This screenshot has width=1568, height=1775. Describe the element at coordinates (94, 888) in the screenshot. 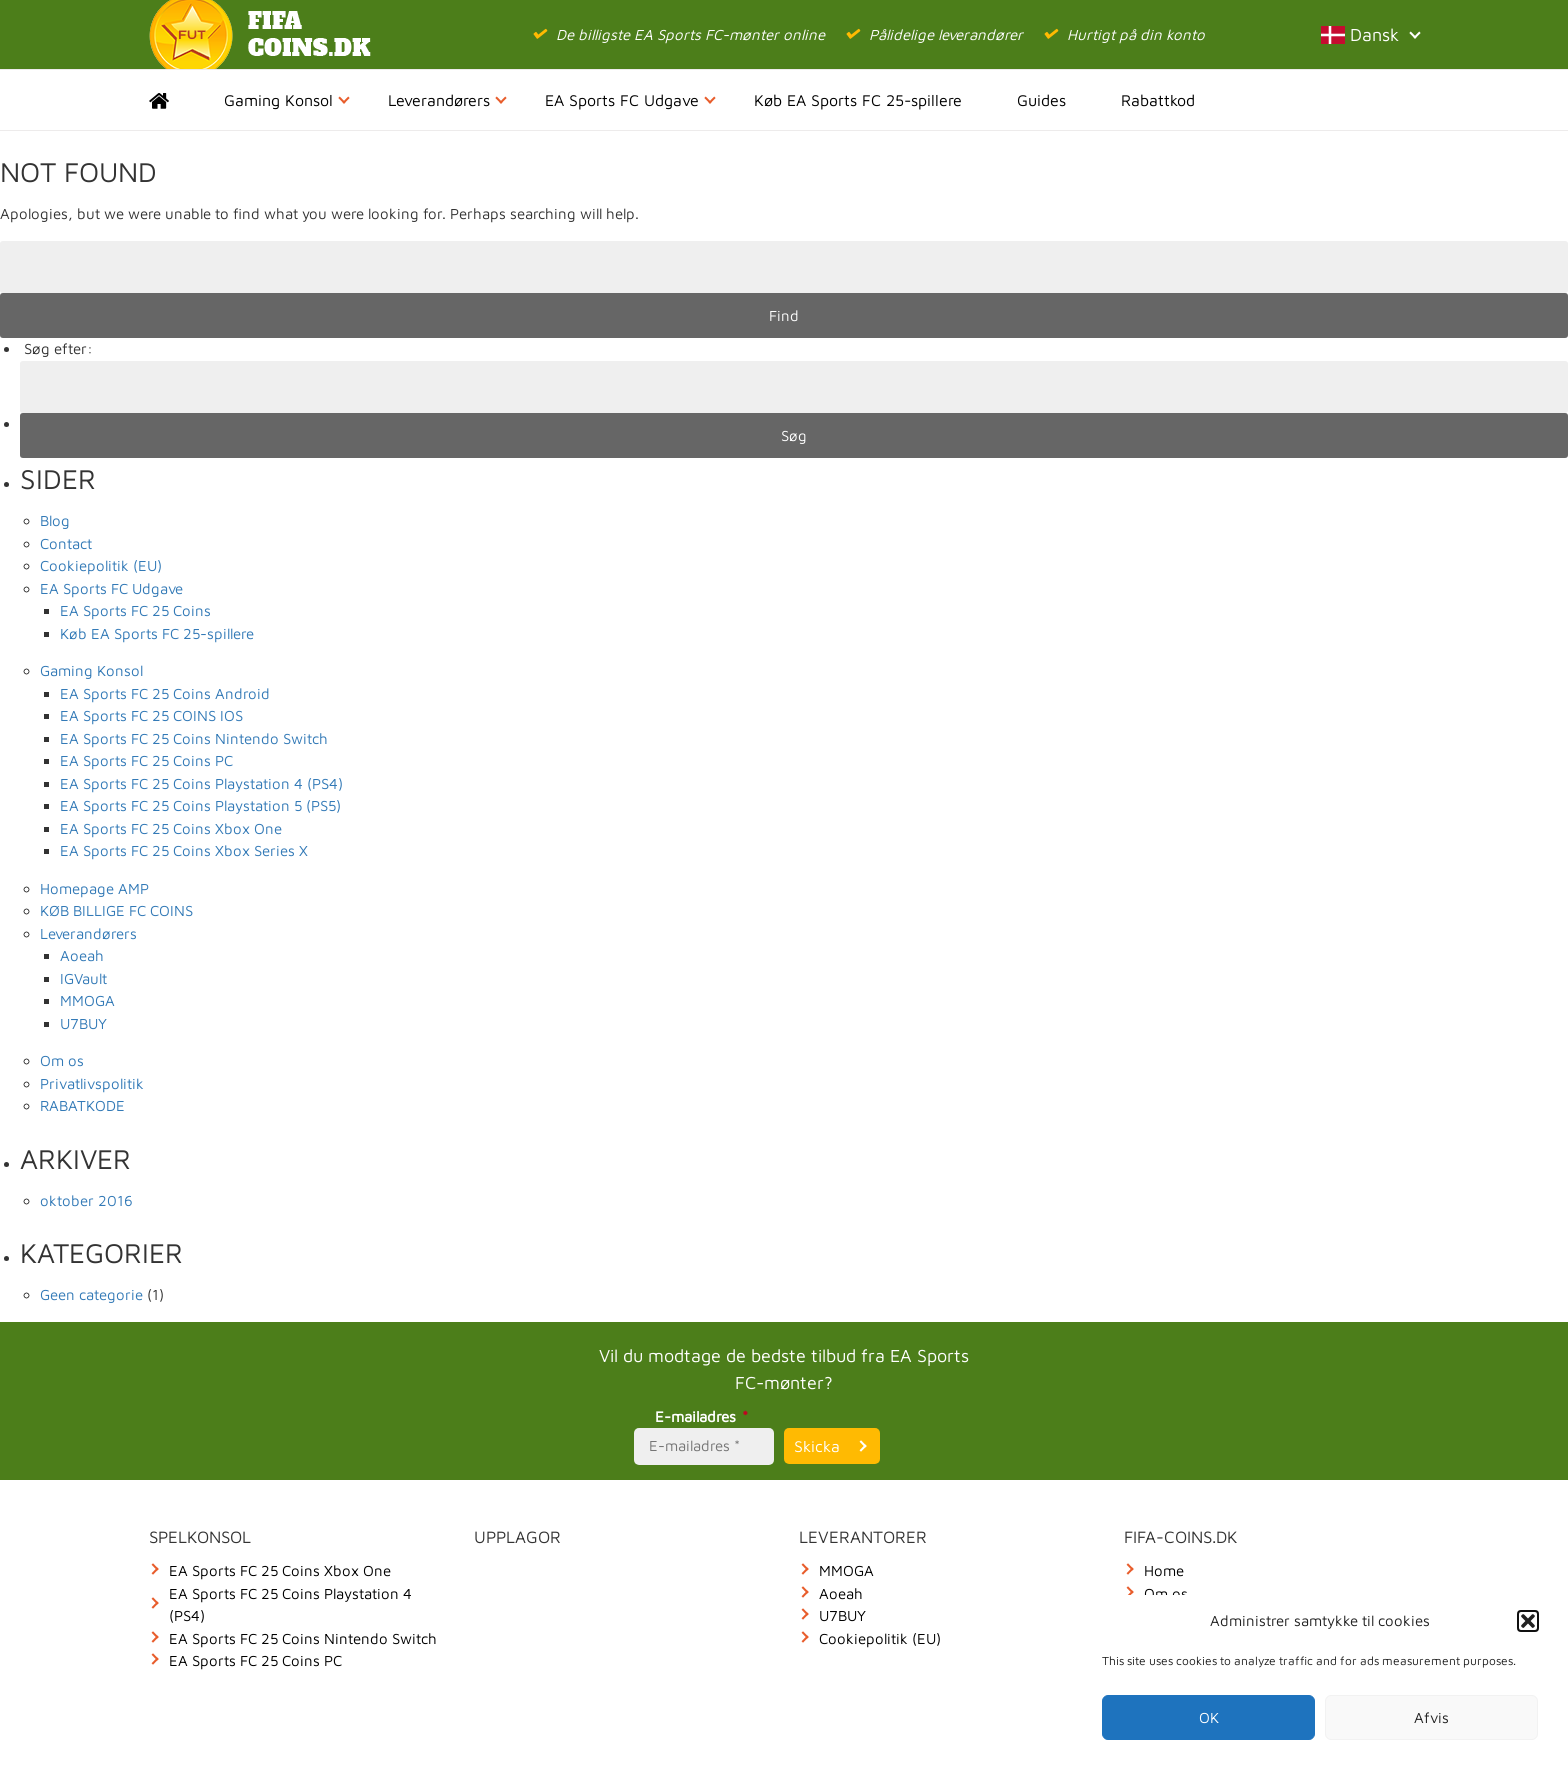

I see `Homepage AMP` at that location.